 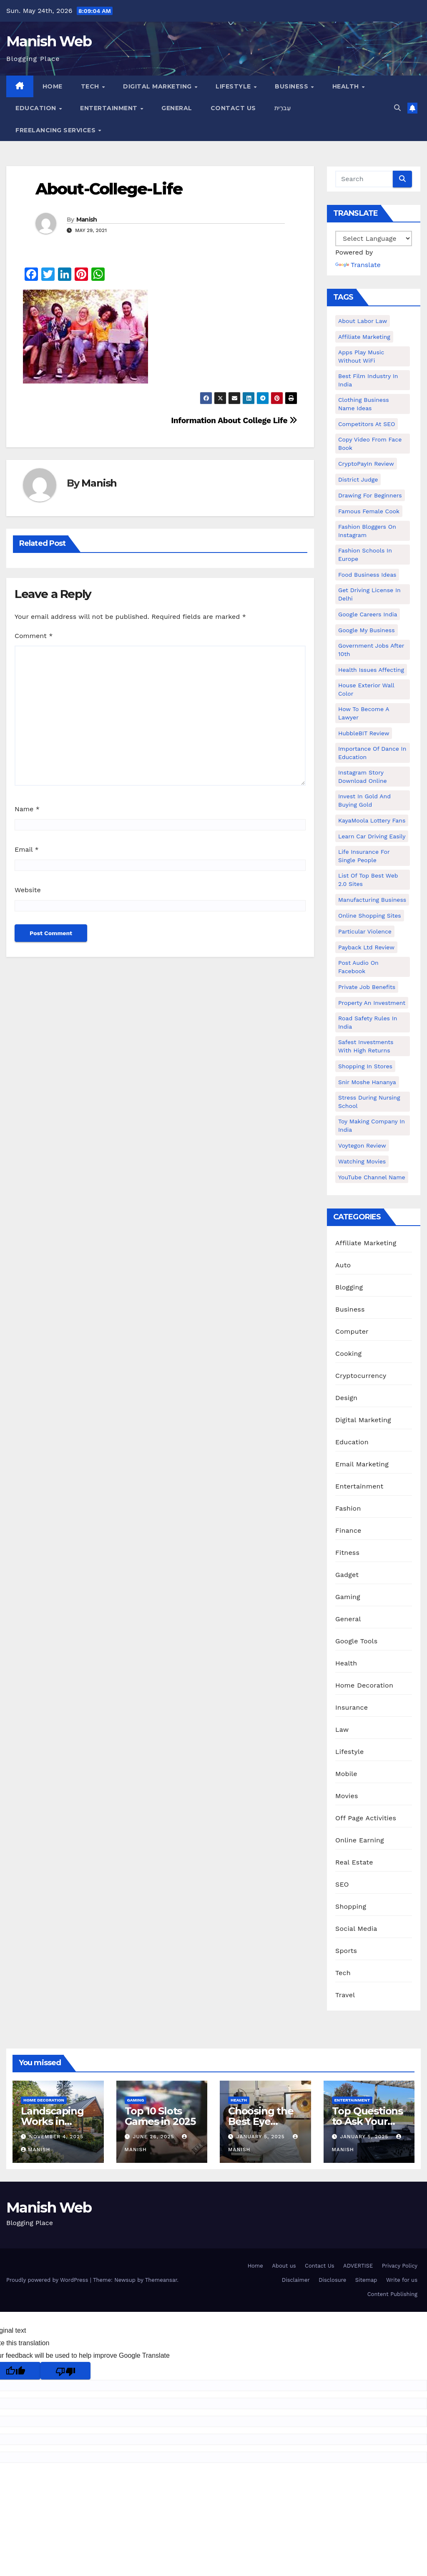 What do you see at coordinates (366, 987) in the screenshot?
I see `Private Job benefits [Private Job benefits (1 item)]` at bounding box center [366, 987].